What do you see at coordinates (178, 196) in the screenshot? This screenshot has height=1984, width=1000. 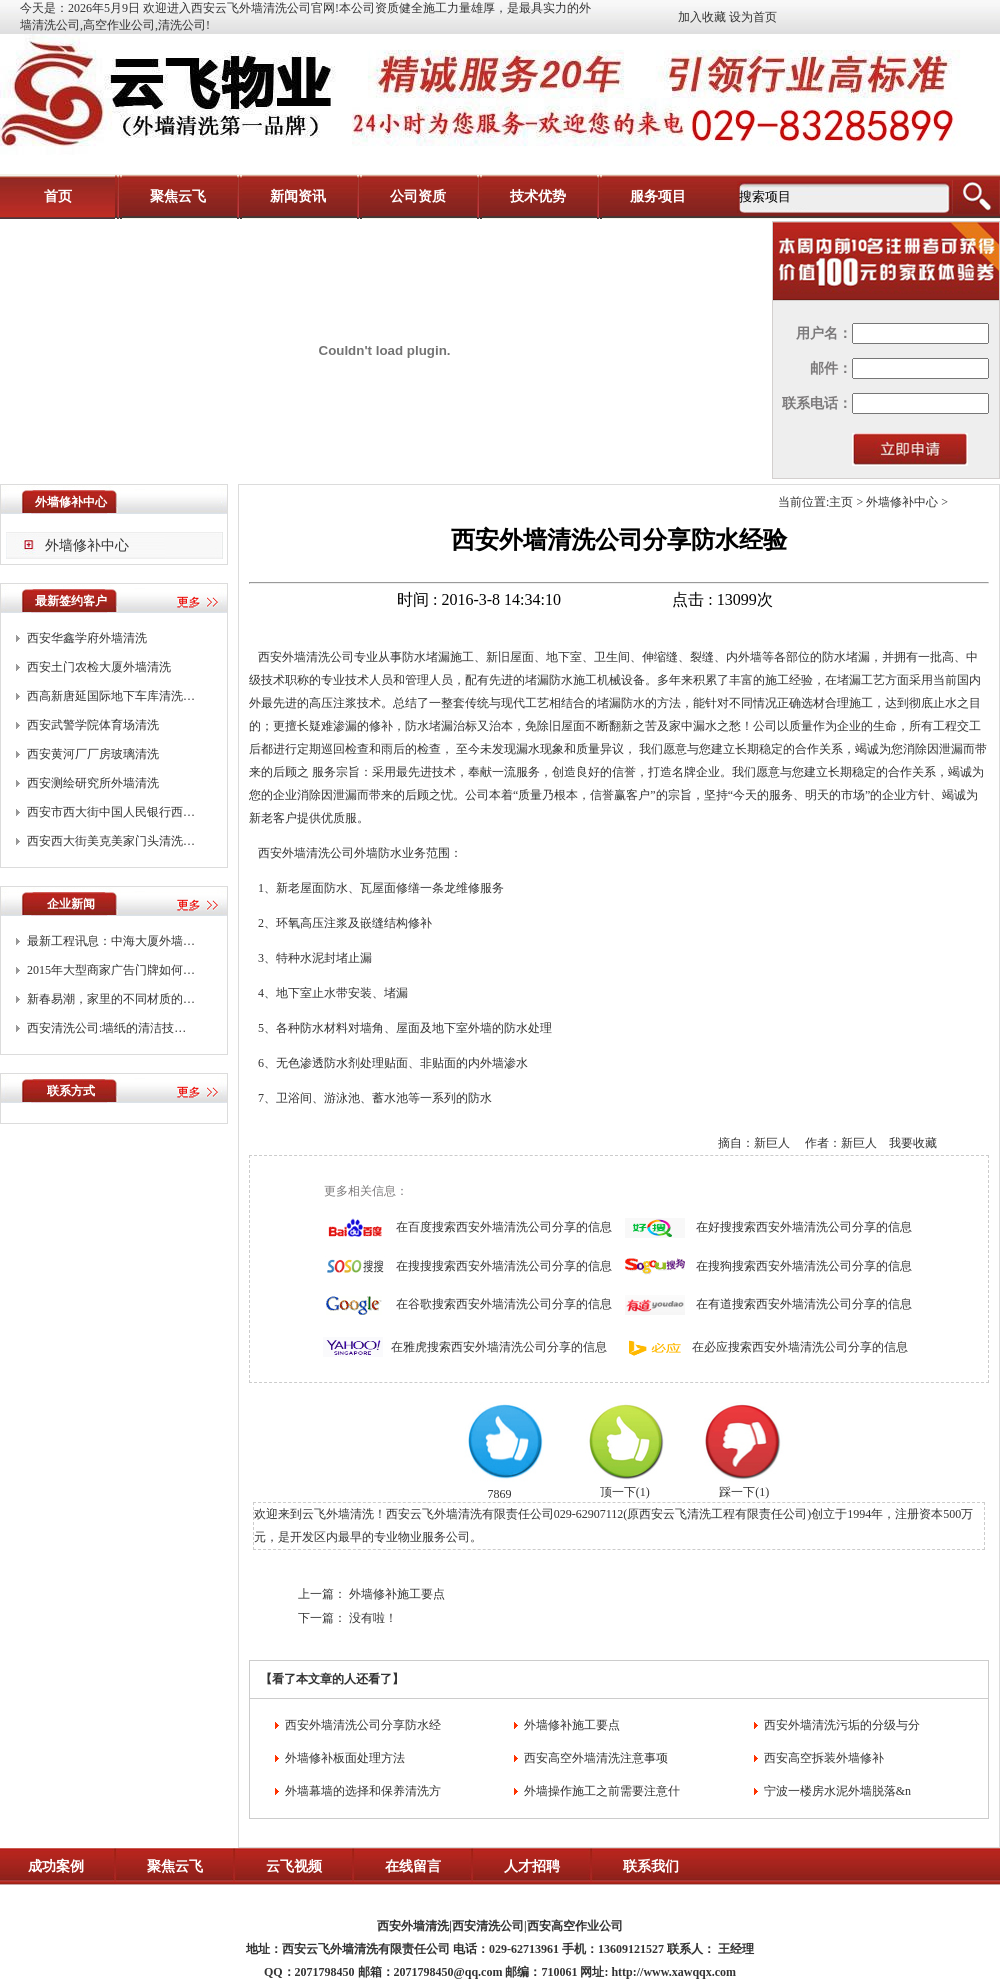 I see `聚焦云飞` at bounding box center [178, 196].